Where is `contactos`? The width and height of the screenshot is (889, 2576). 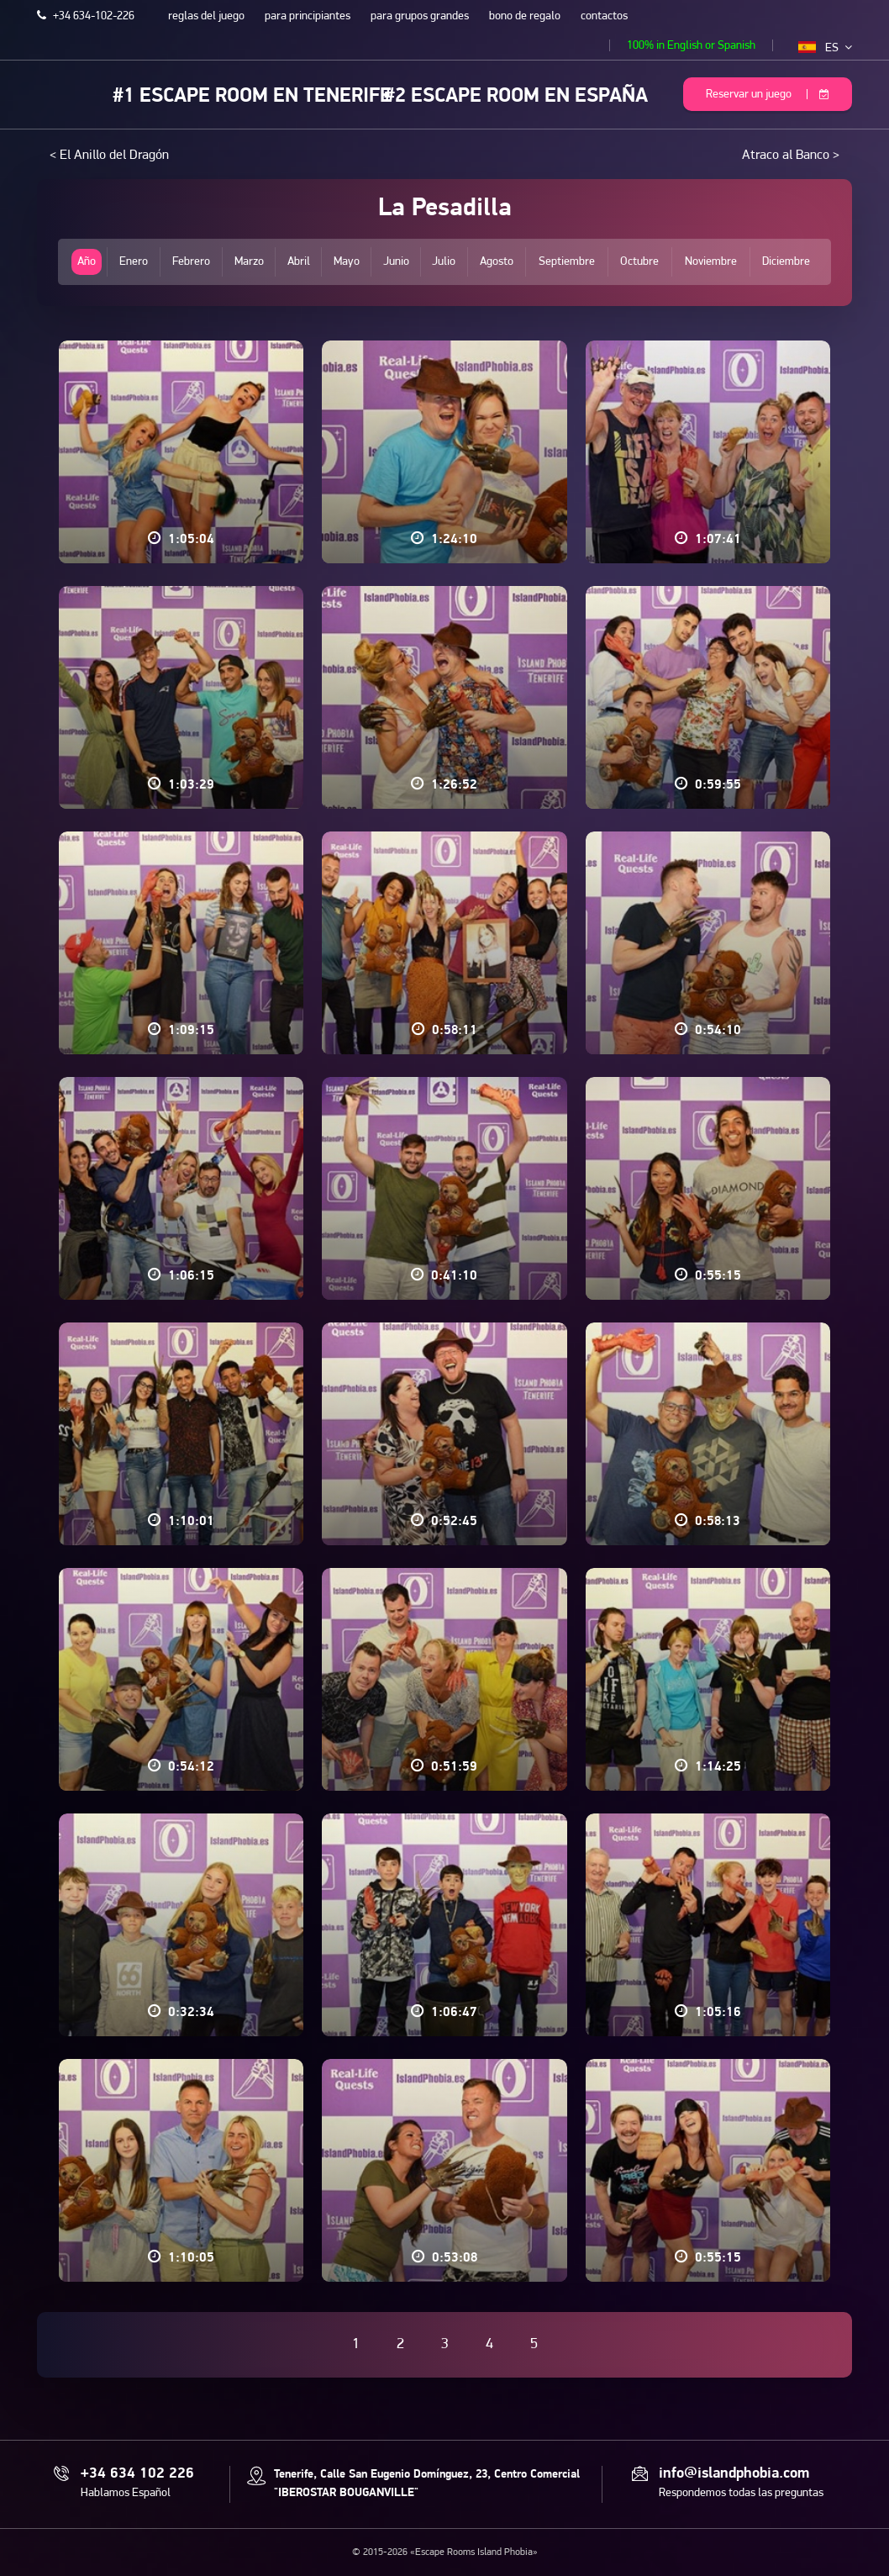 contactos is located at coordinates (604, 16).